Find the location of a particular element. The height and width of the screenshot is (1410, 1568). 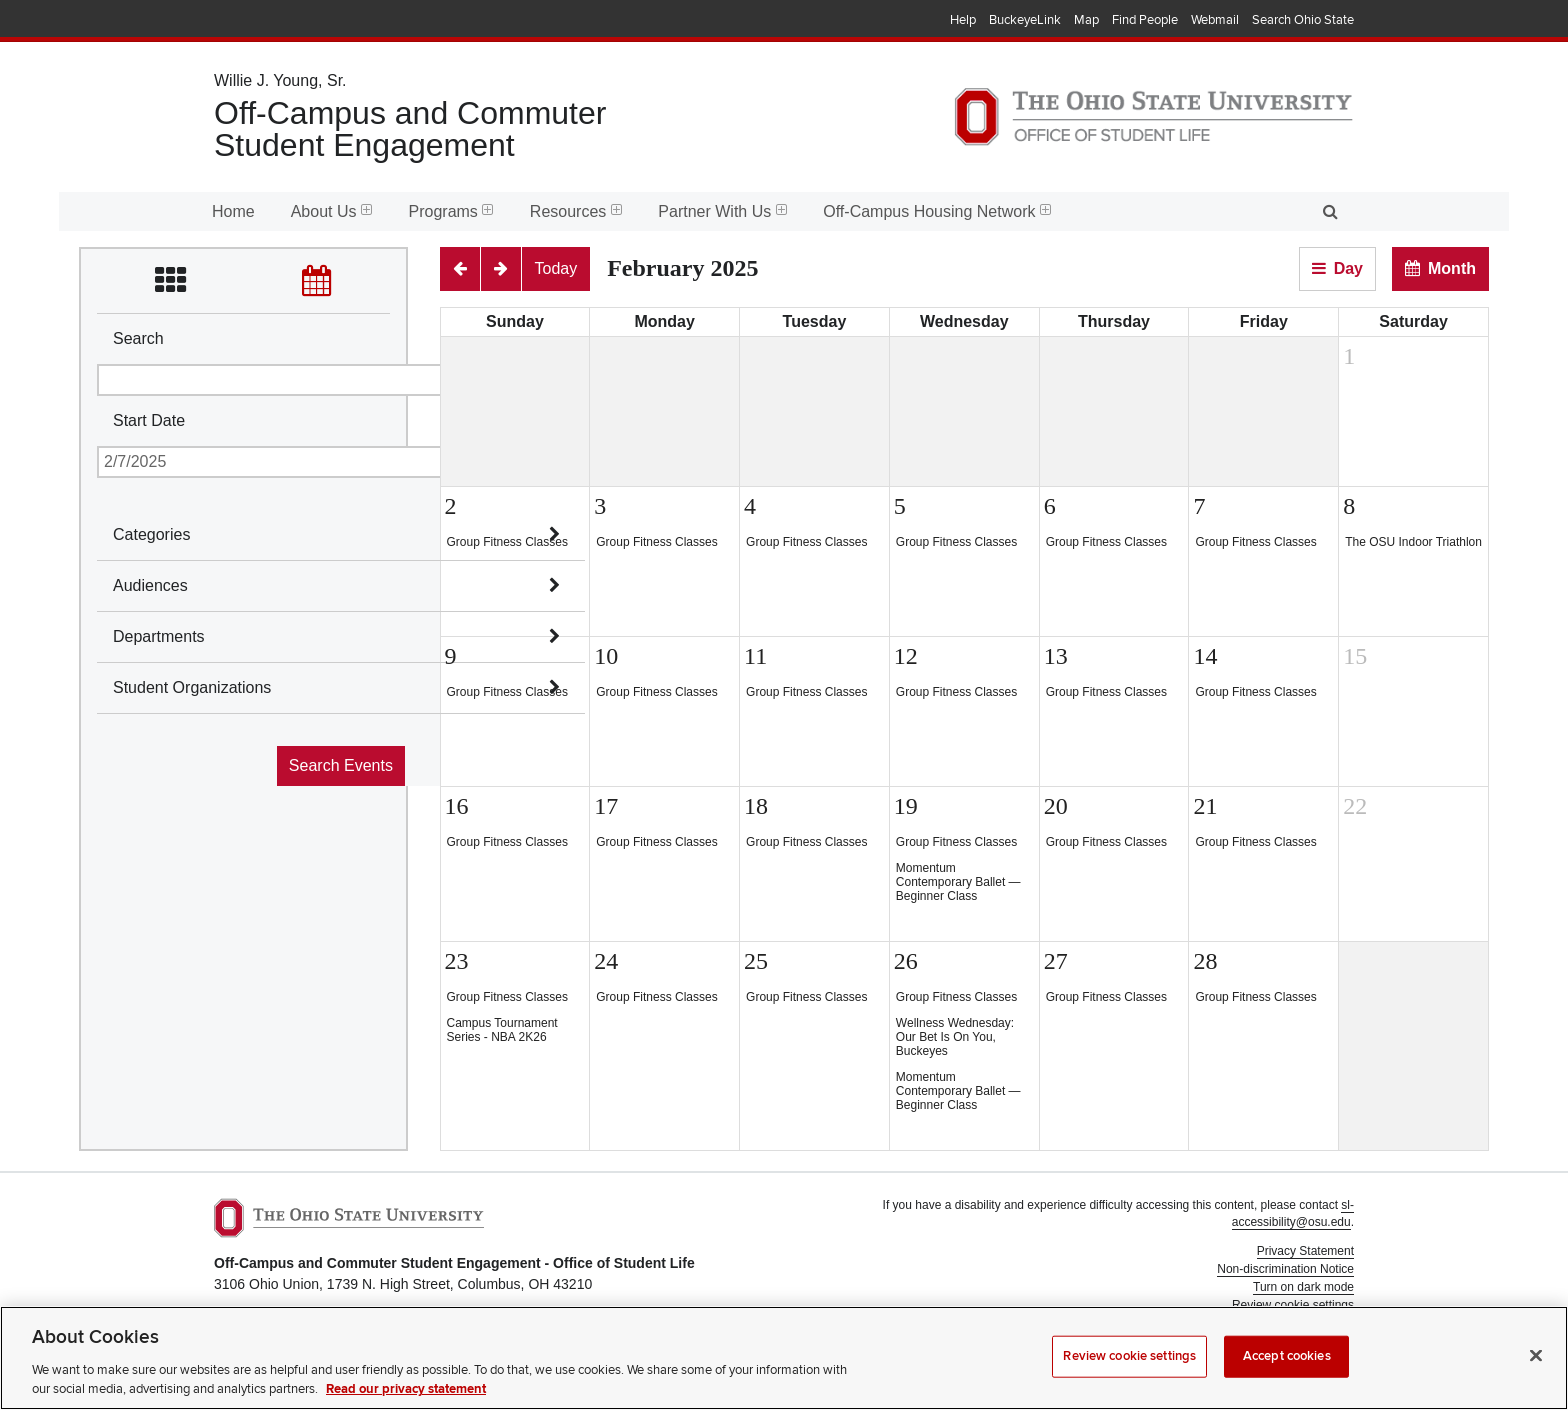

The Ohio State University is located at coordinates (254, 21).